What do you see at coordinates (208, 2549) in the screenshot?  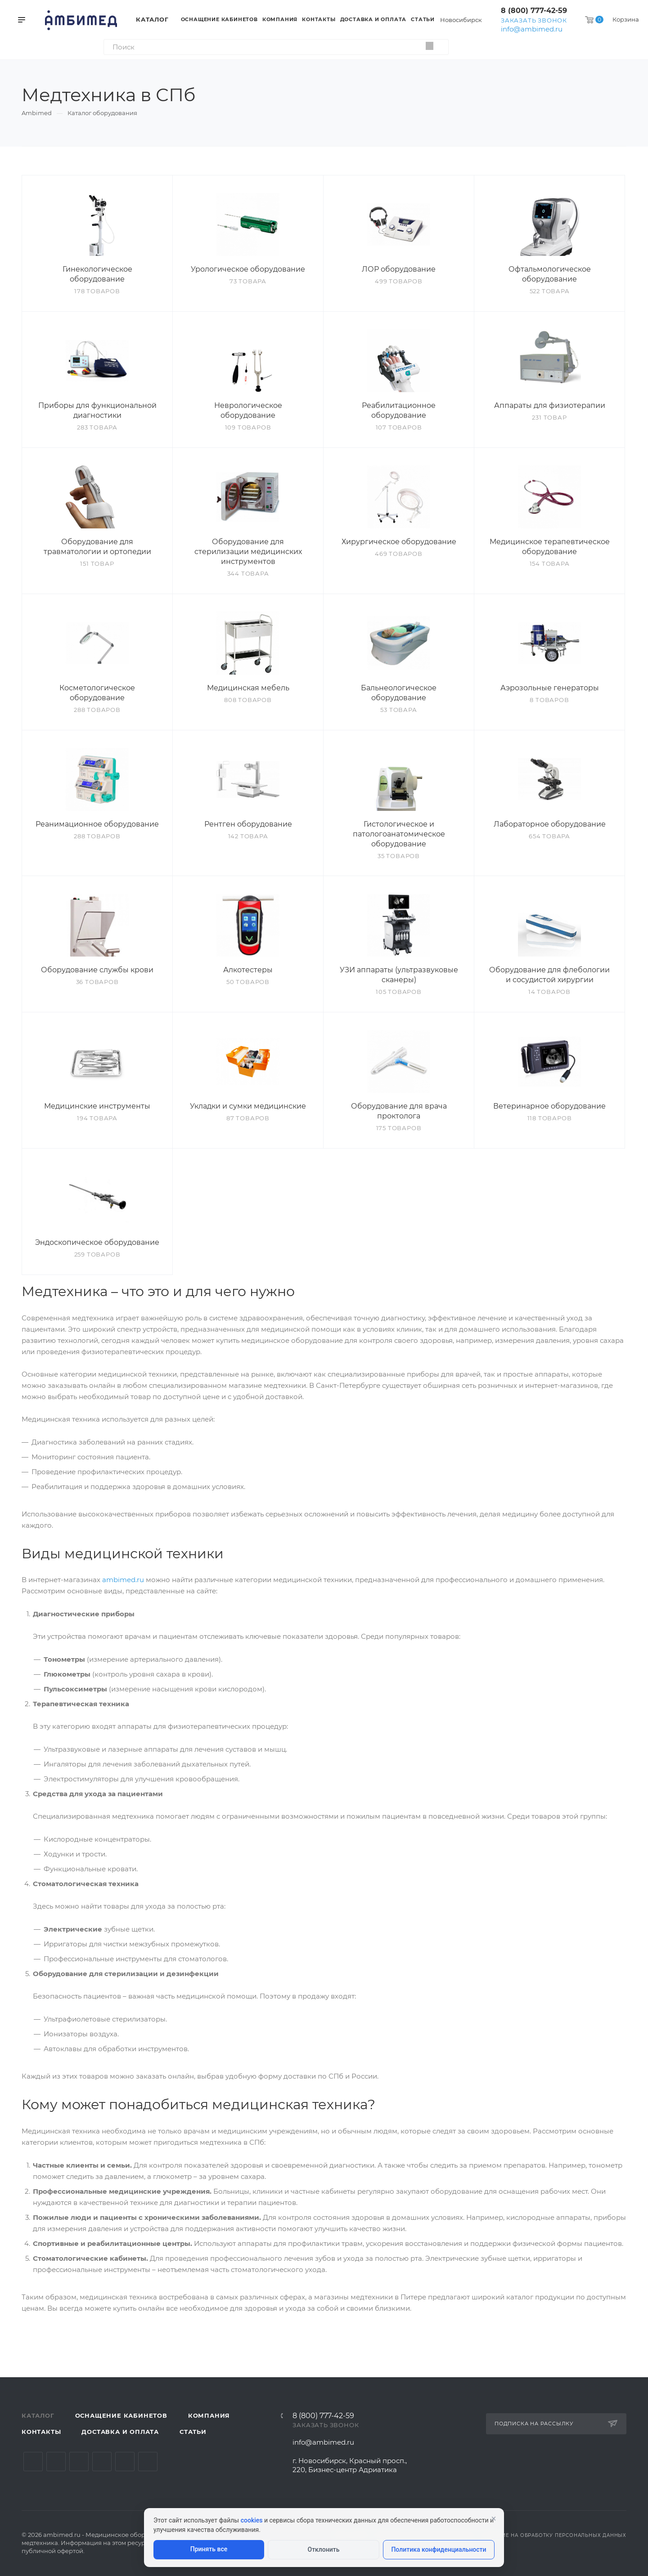 I see `Принять все` at bounding box center [208, 2549].